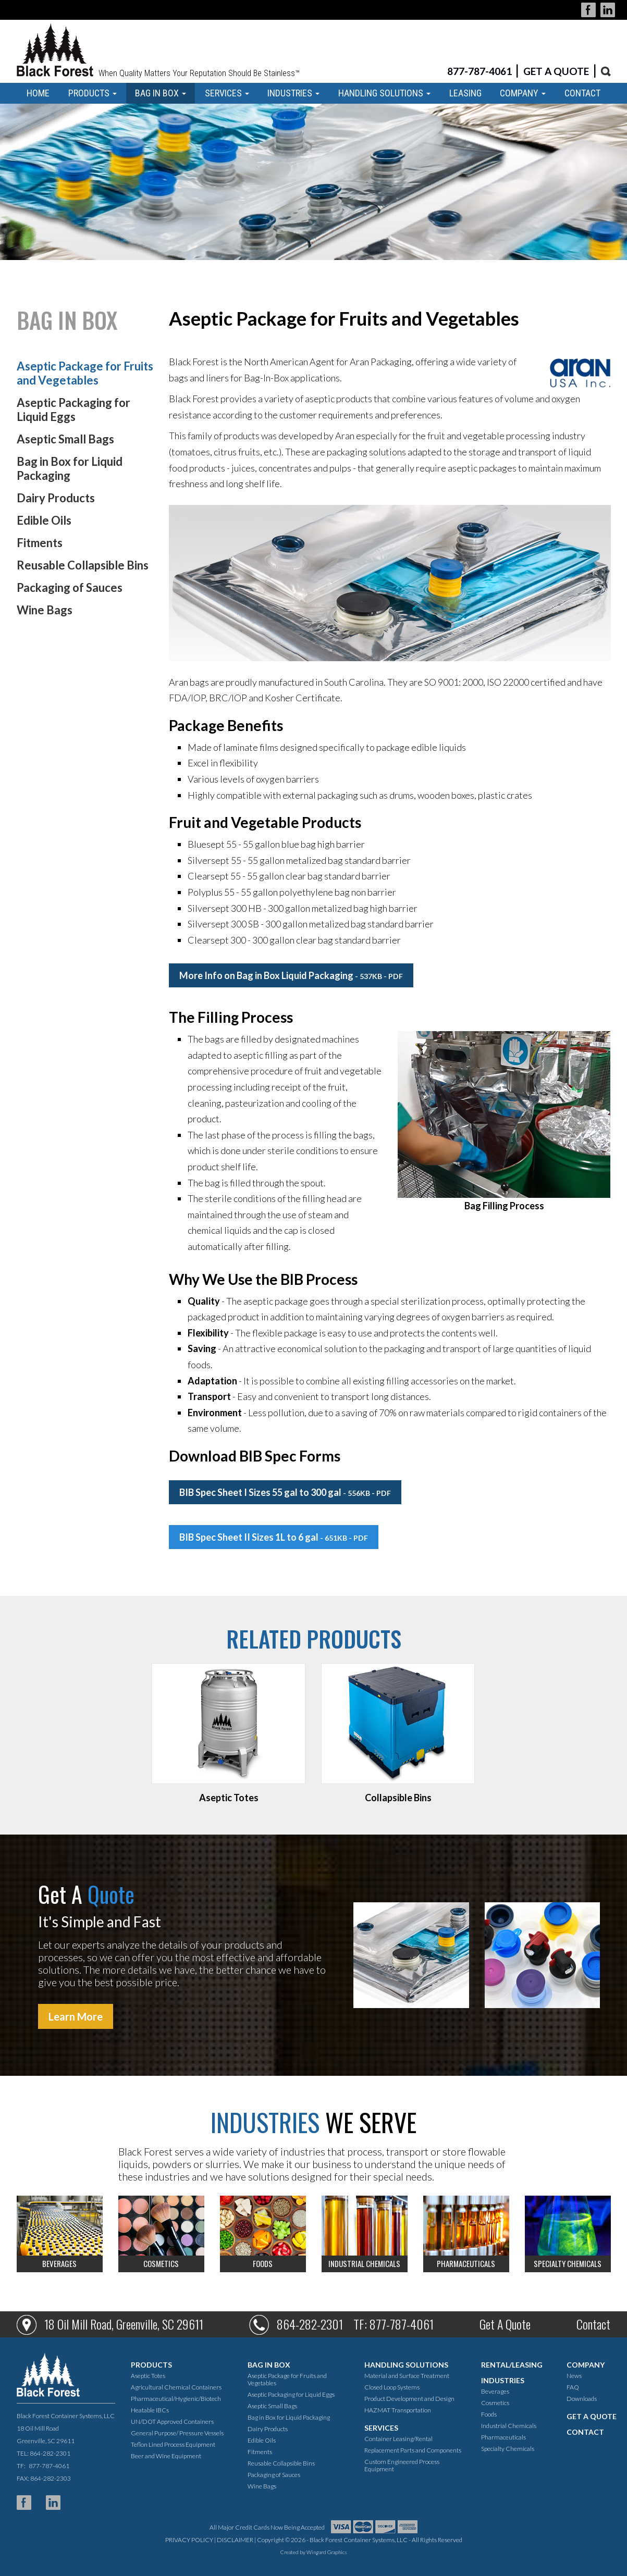  I want to click on HOME, so click(38, 93).